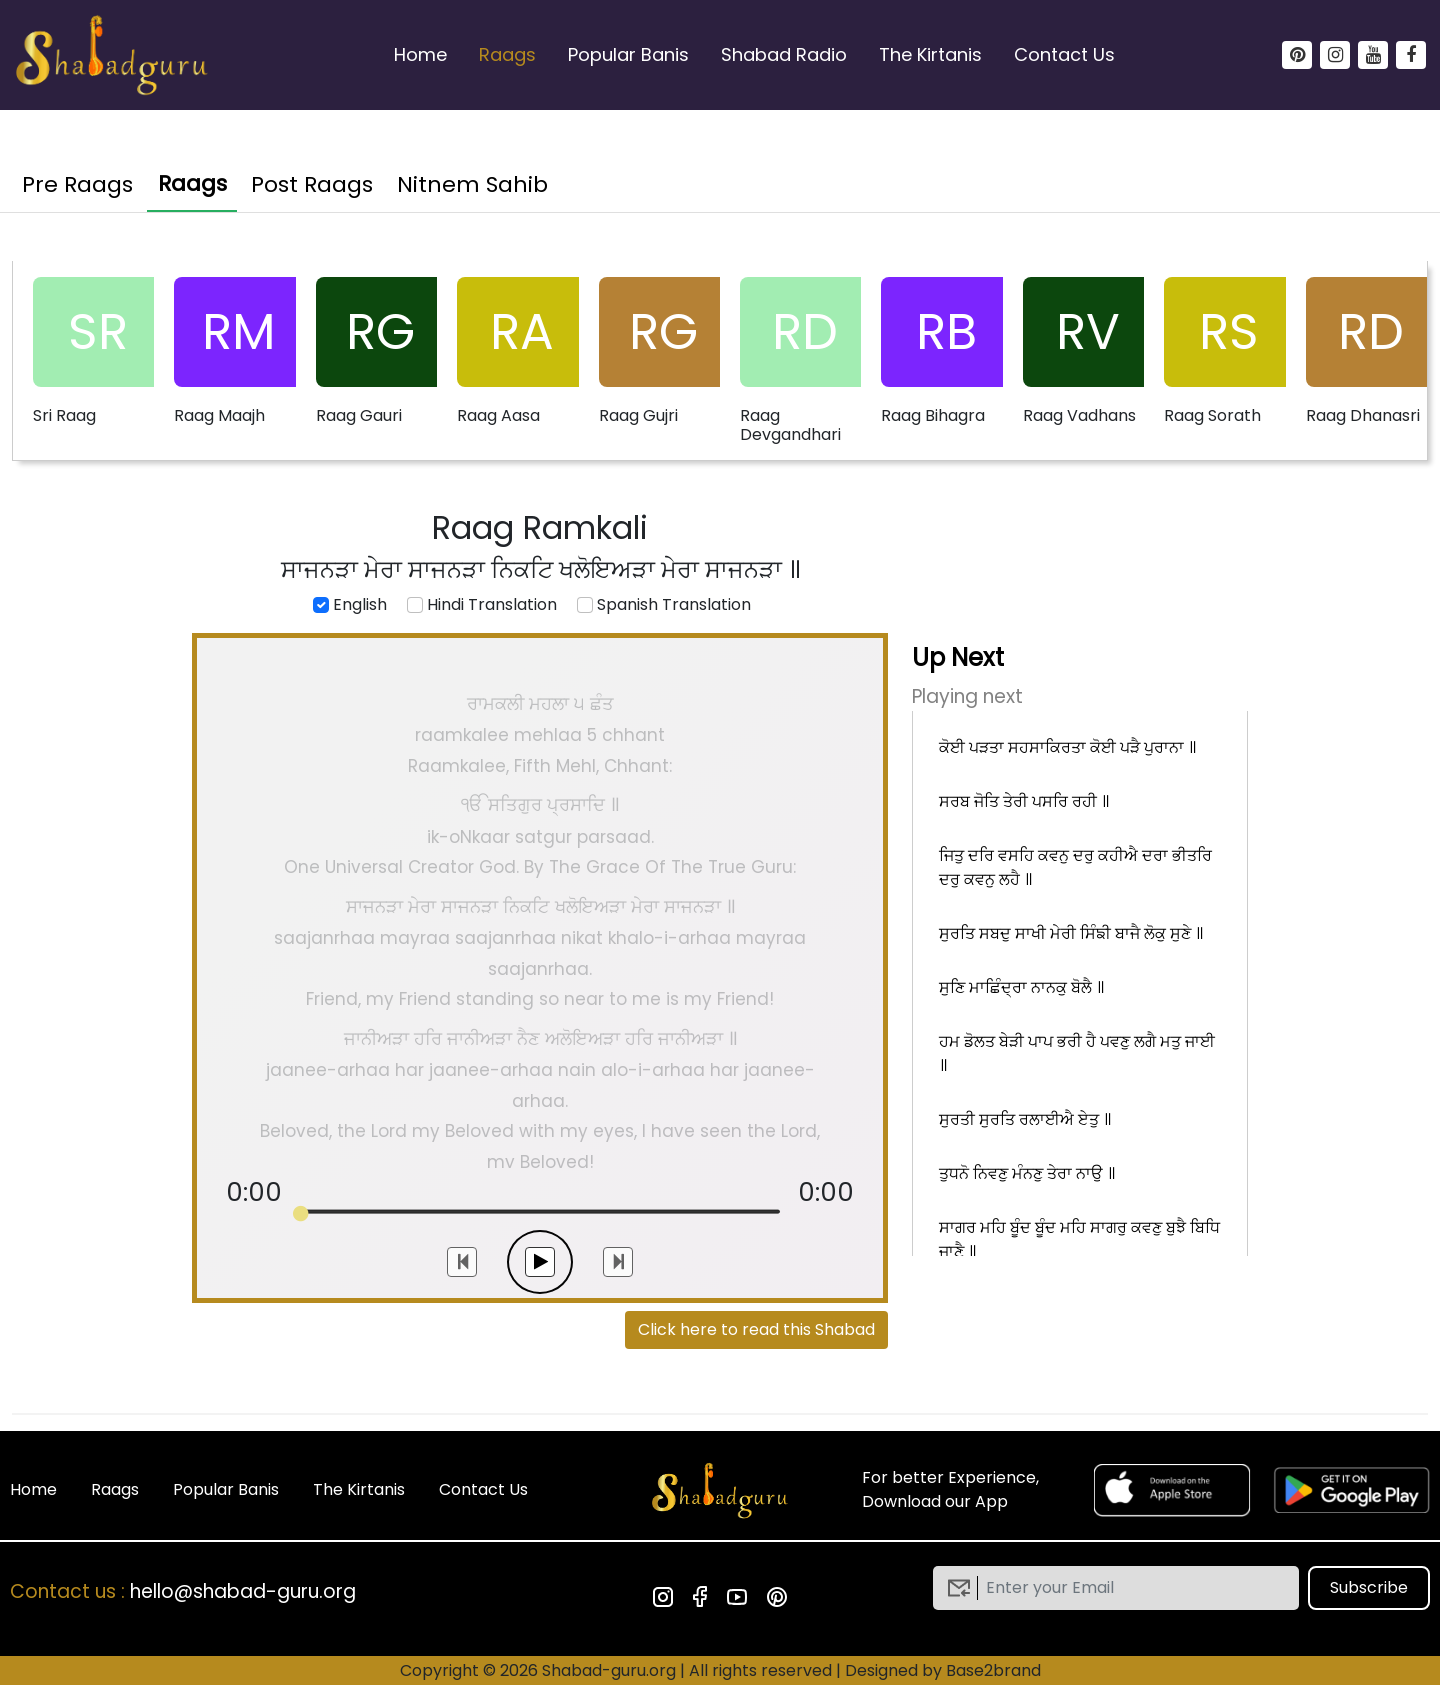  What do you see at coordinates (664, 604) in the screenshot?
I see `Spanish Translation` at bounding box center [664, 604].